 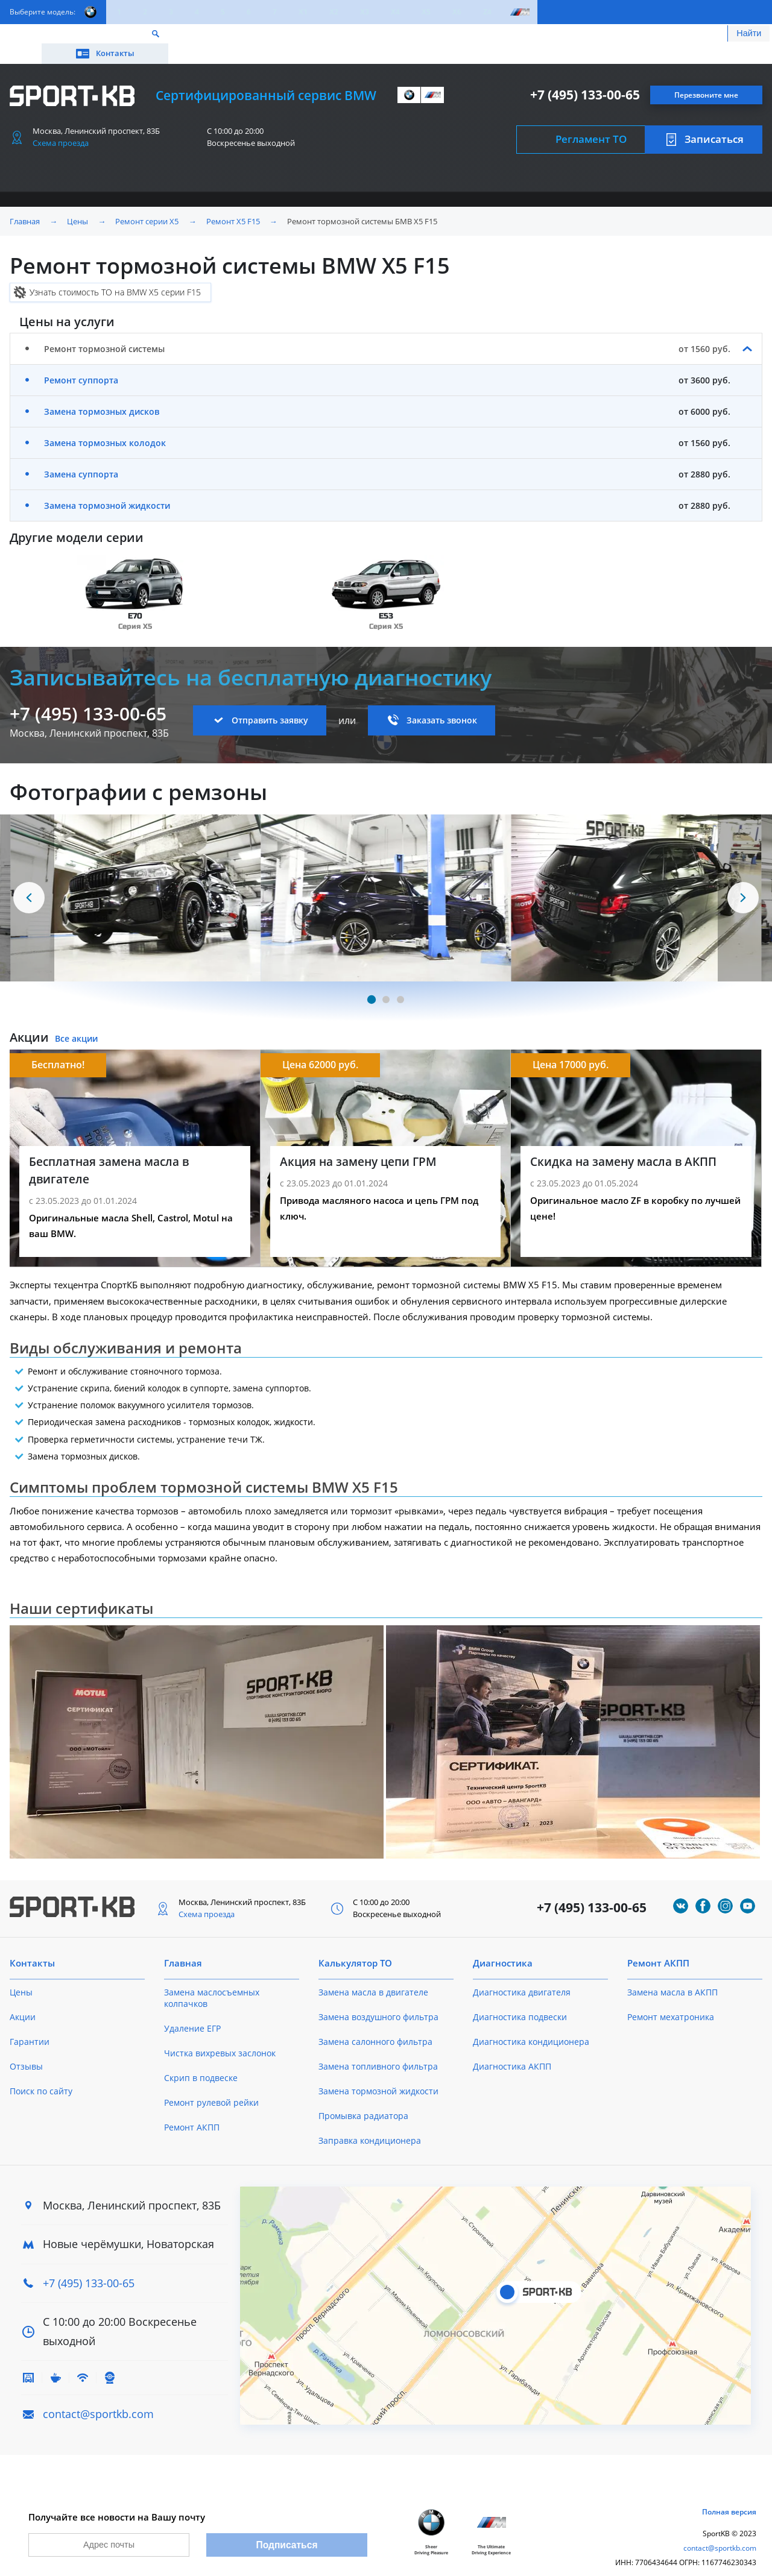 I want to click on О техцентре, so click(x=269, y=34).